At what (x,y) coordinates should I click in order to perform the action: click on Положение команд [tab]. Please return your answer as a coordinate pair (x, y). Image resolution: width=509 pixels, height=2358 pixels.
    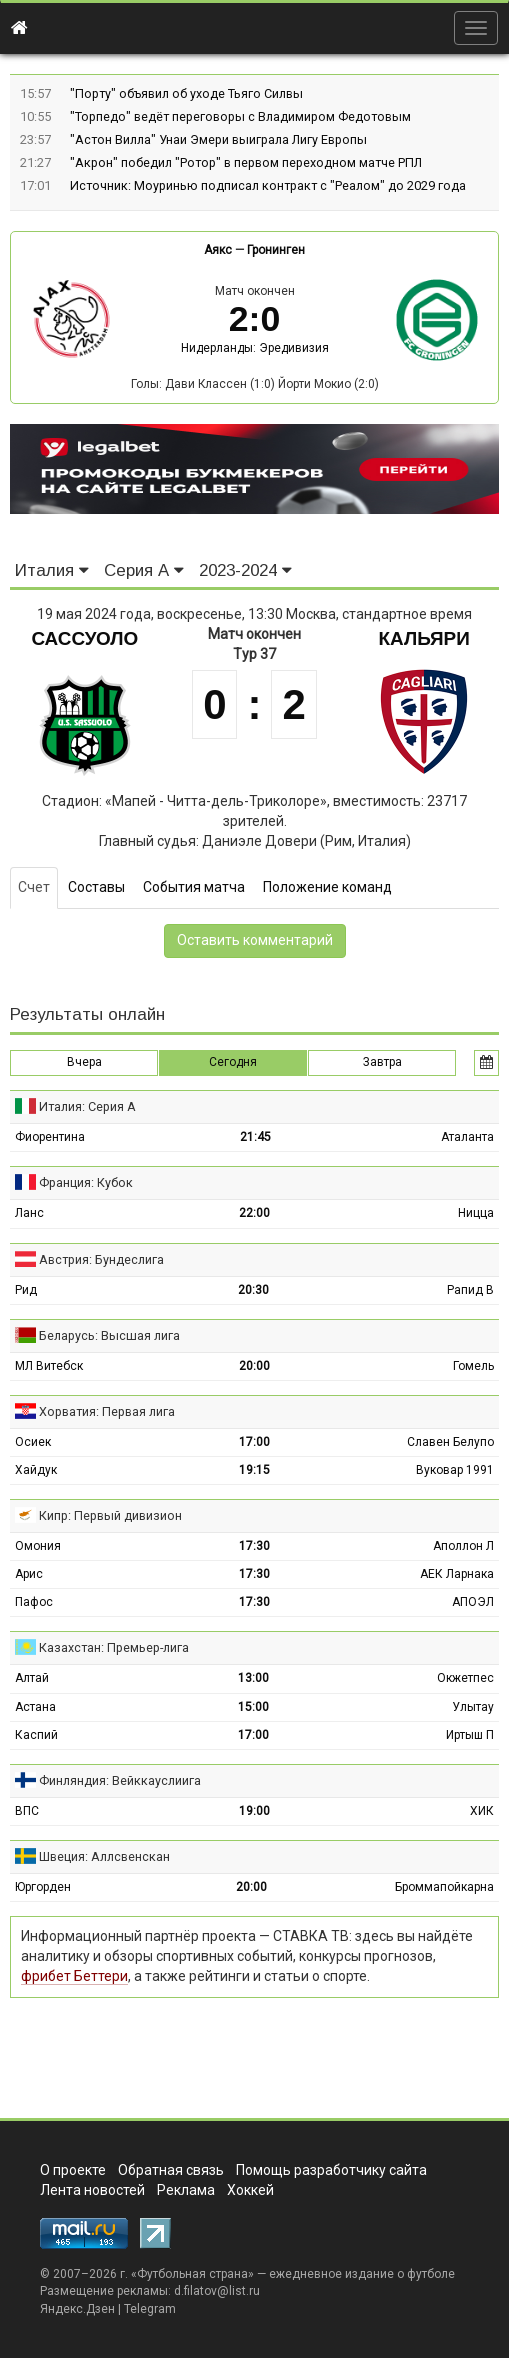
    Looking at the image, I should click on (327, 887).